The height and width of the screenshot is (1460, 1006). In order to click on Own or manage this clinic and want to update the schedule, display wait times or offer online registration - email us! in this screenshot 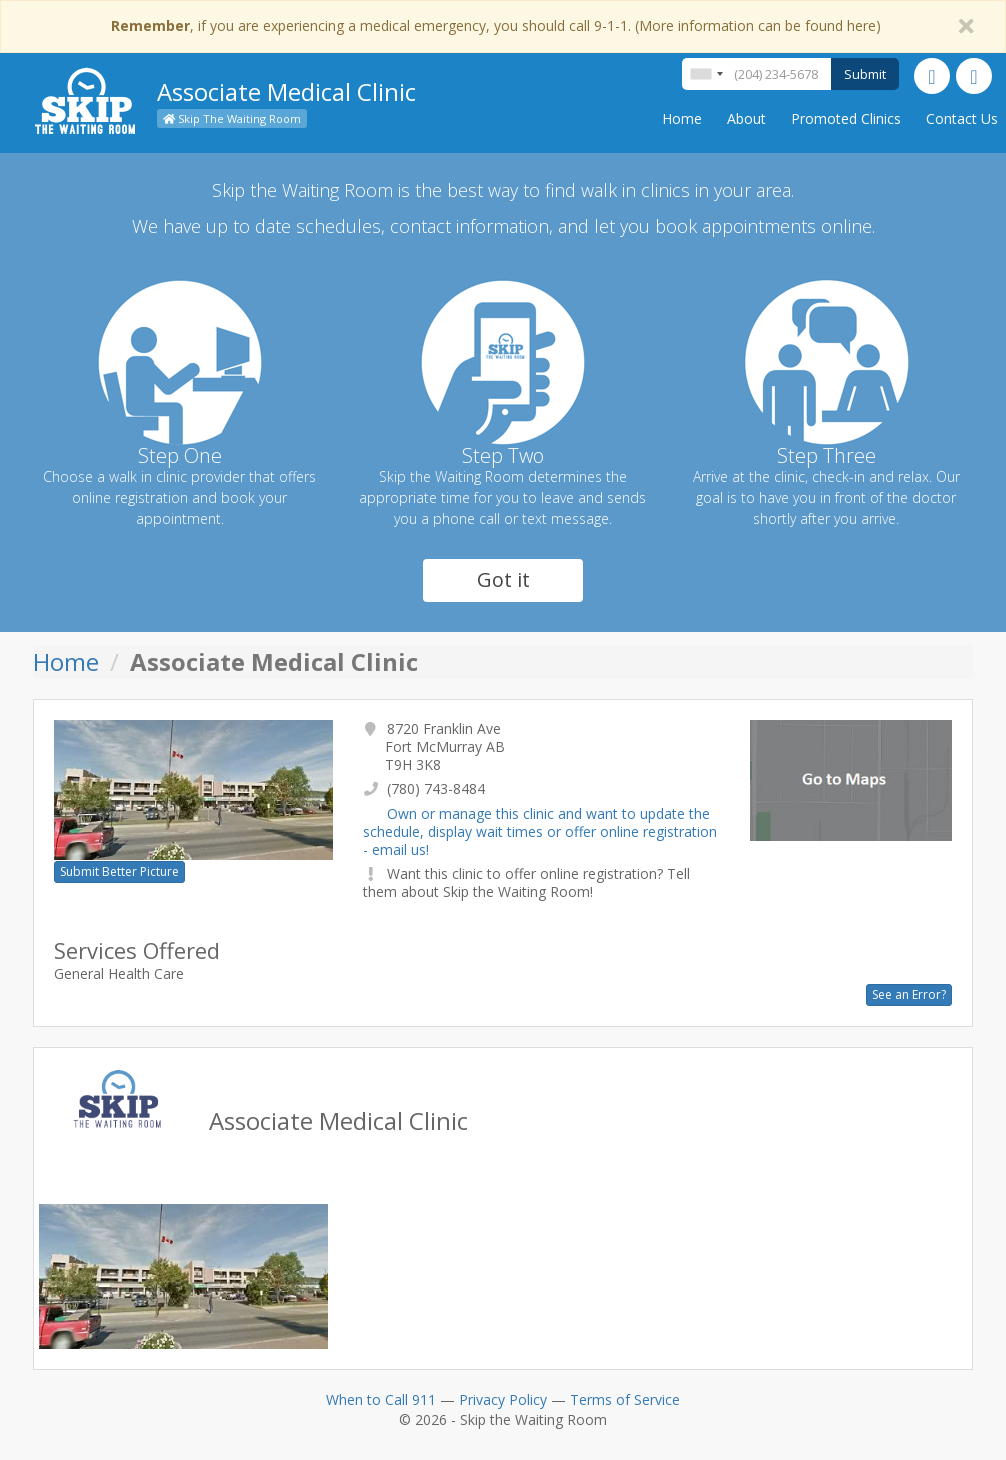, I will do `click(540, 831)`.